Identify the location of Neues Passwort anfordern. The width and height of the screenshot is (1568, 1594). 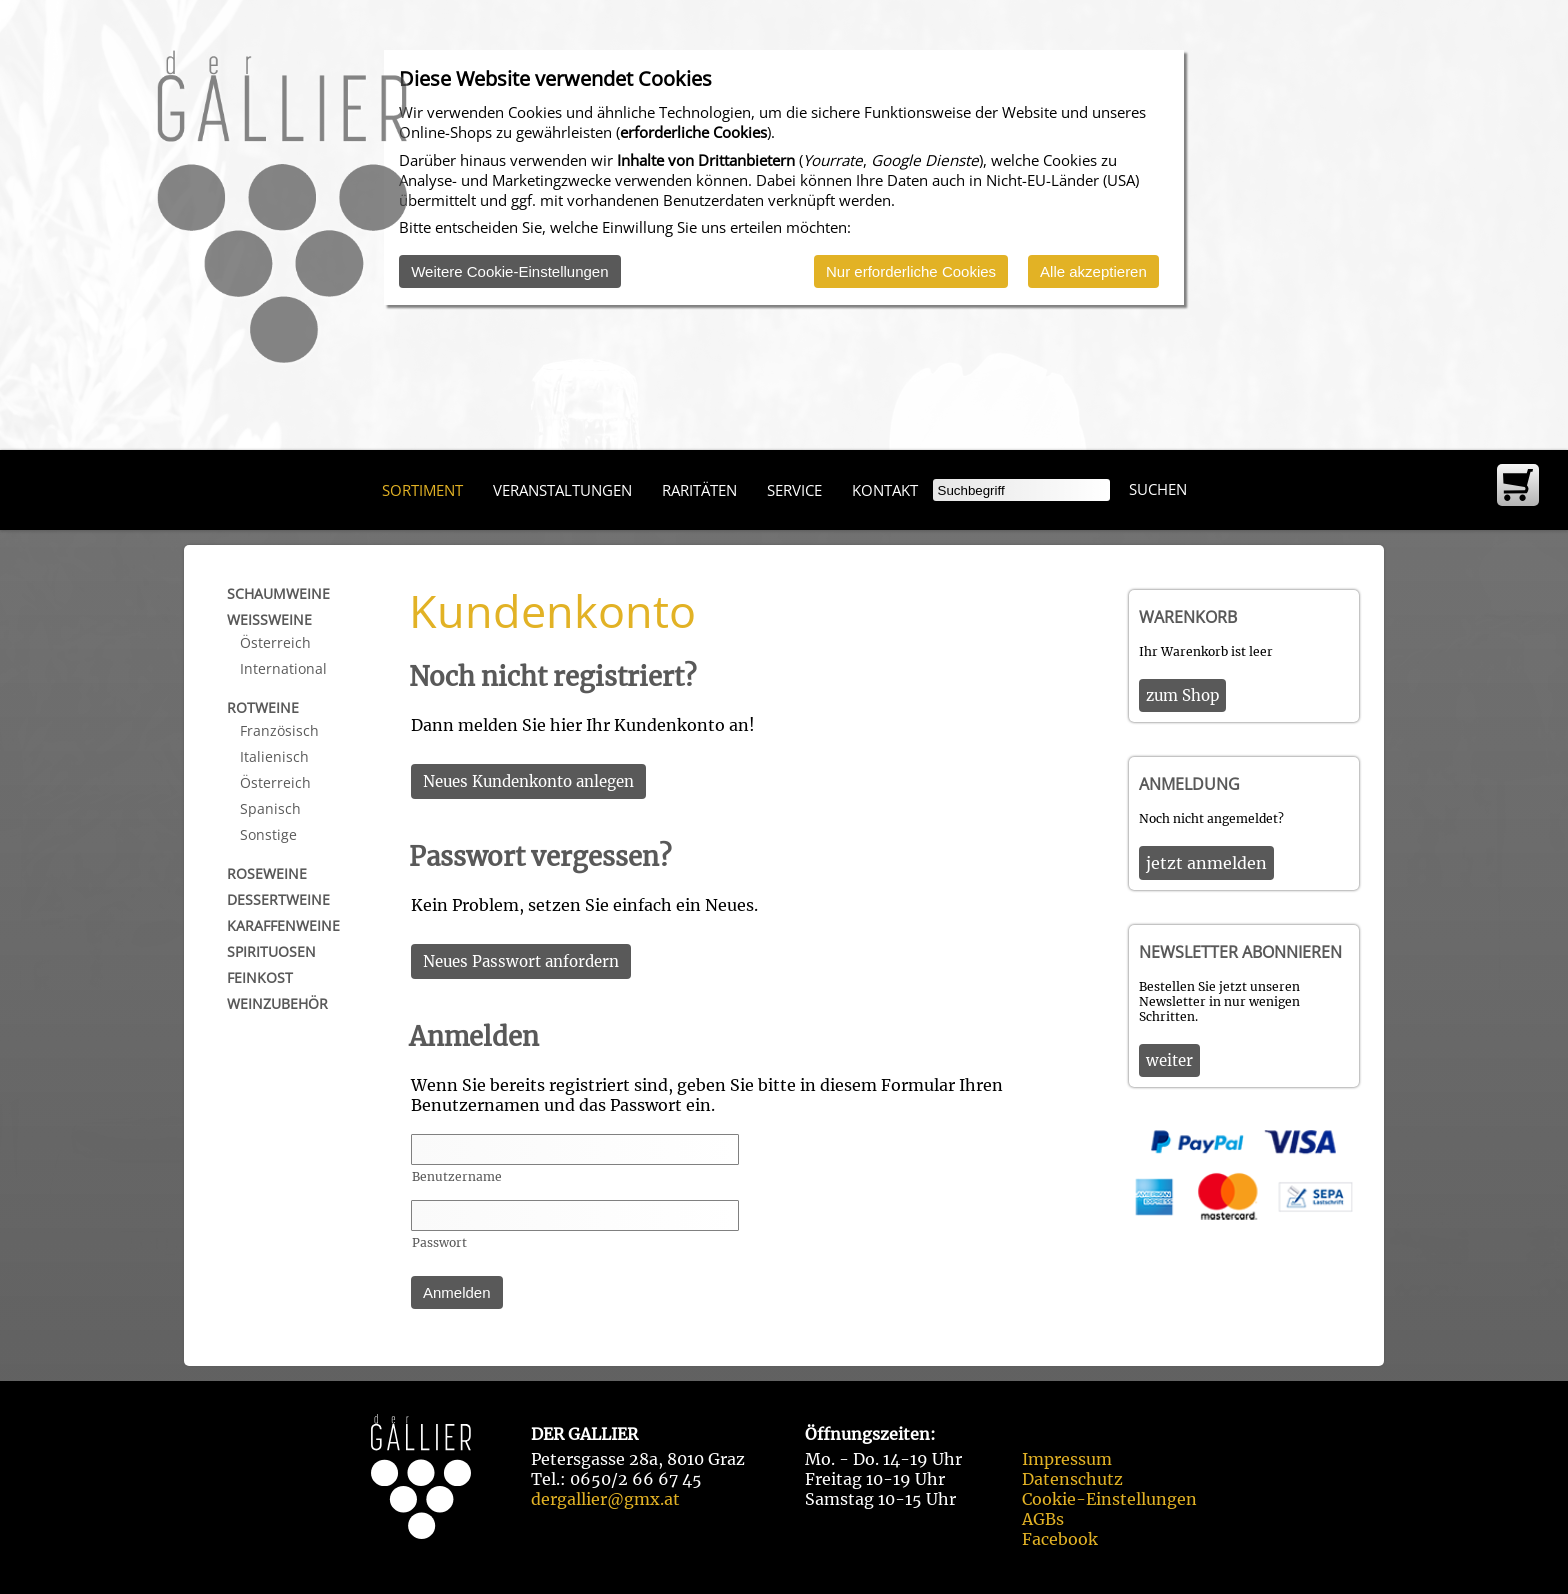
(521, 961).